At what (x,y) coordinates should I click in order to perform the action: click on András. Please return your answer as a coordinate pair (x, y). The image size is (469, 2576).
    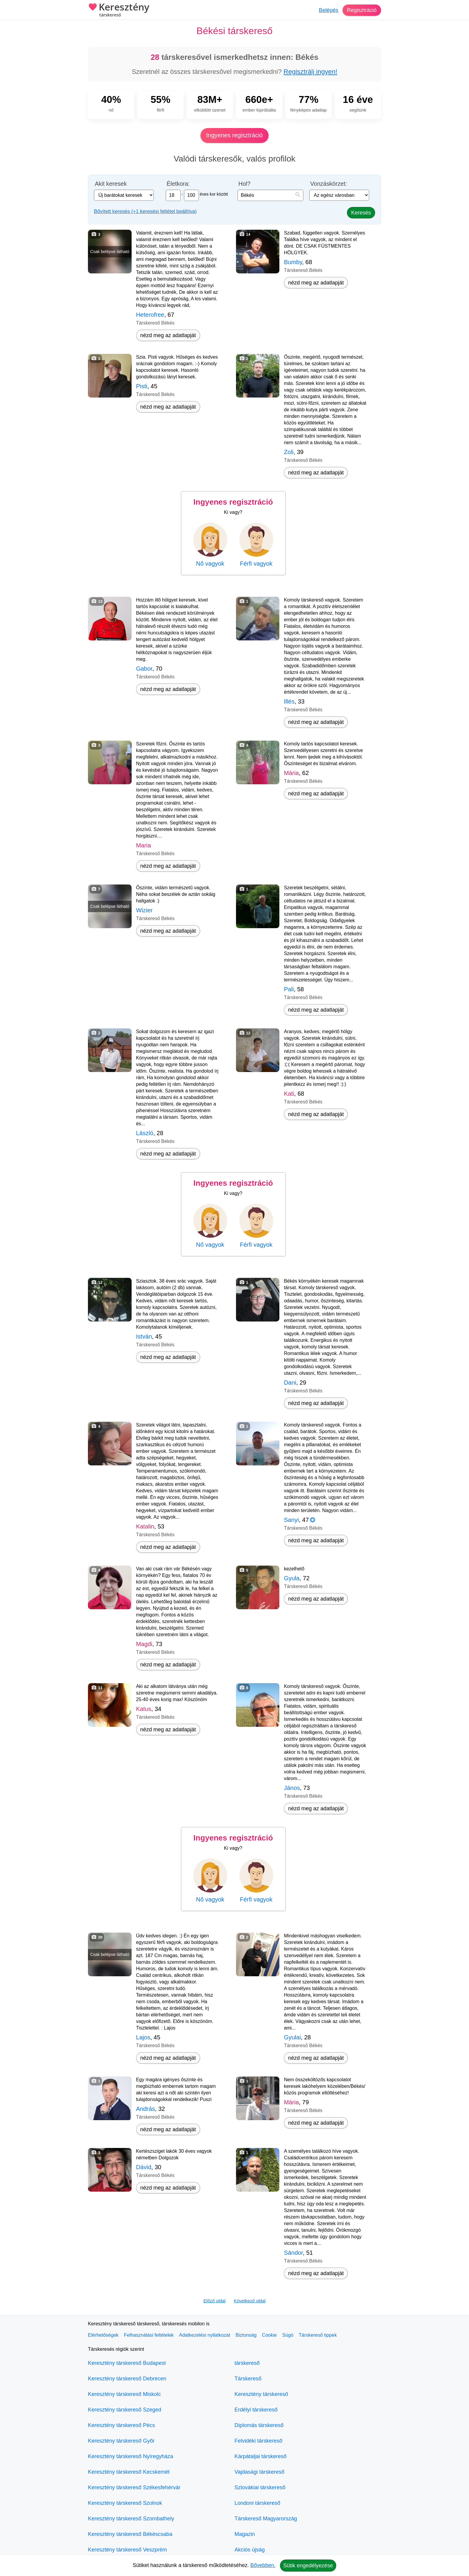
    Looking at the image, I should click on (145, 2108).